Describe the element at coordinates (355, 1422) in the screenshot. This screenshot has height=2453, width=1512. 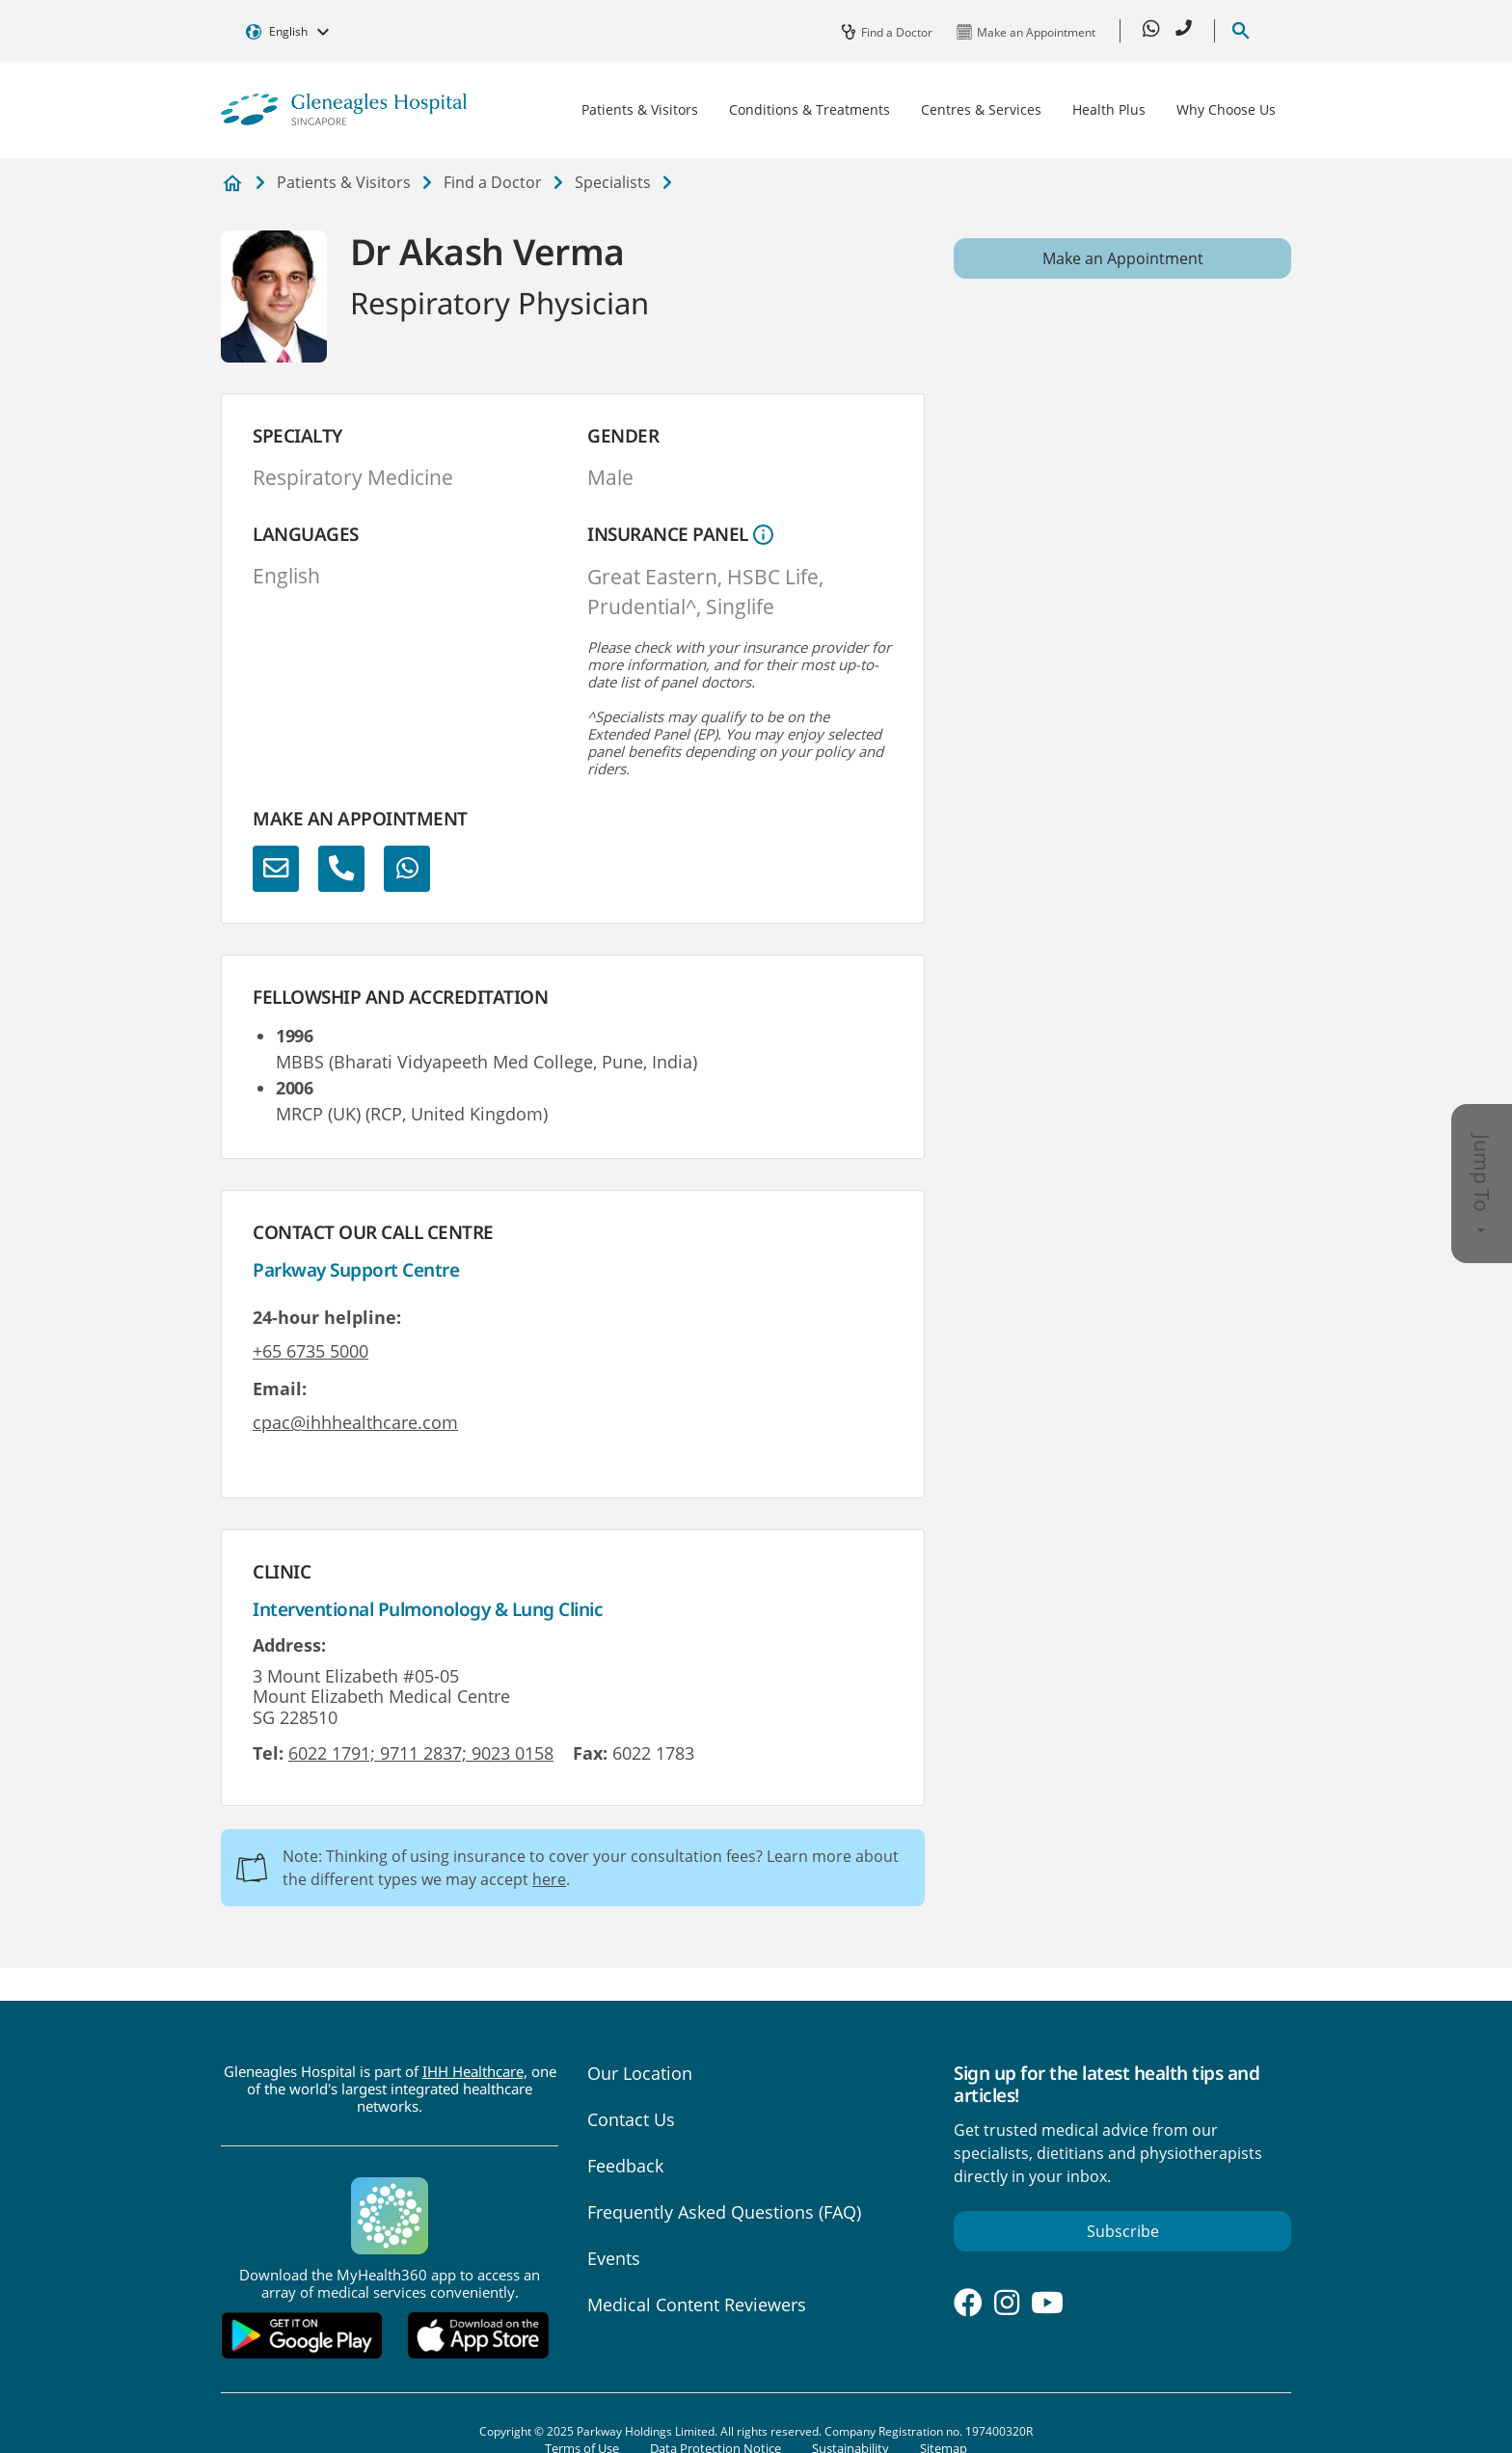
I see `cpac@ihhhealthcare.com` at that location.